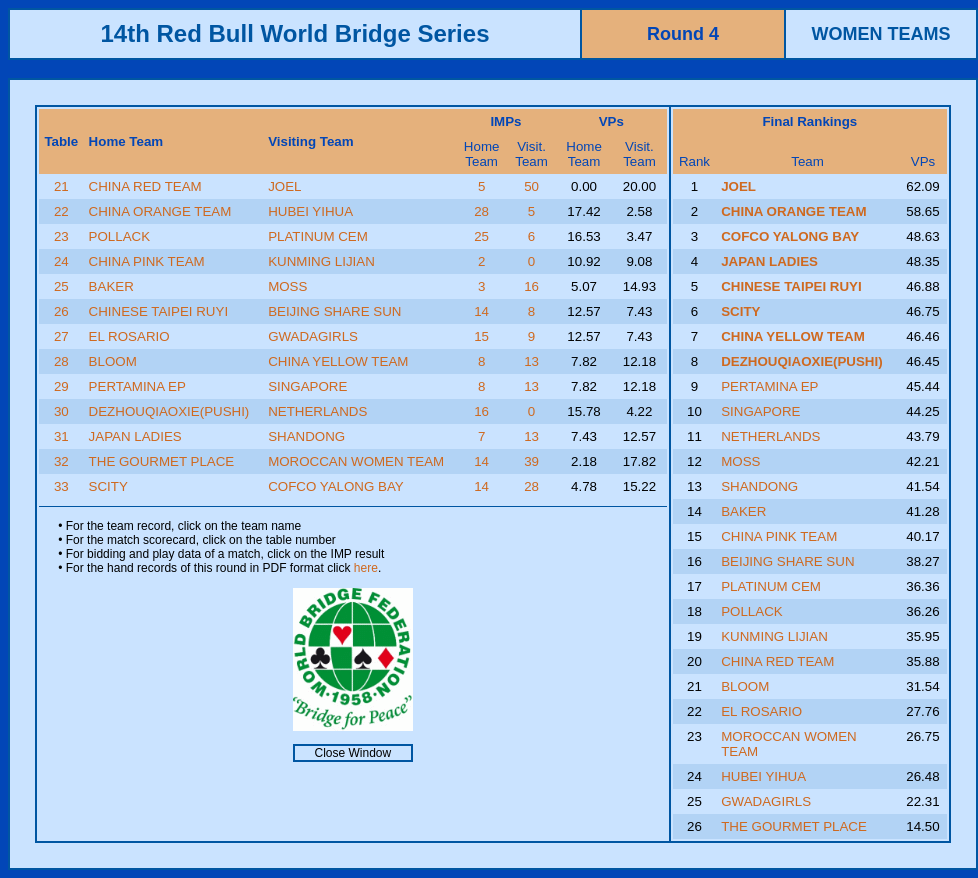 Image resolution: width=978 pixels, height=878 pixels. Describe the element at coordinates (313, 336) in the screenshot. I see `GWADAGIRLS` at that location.